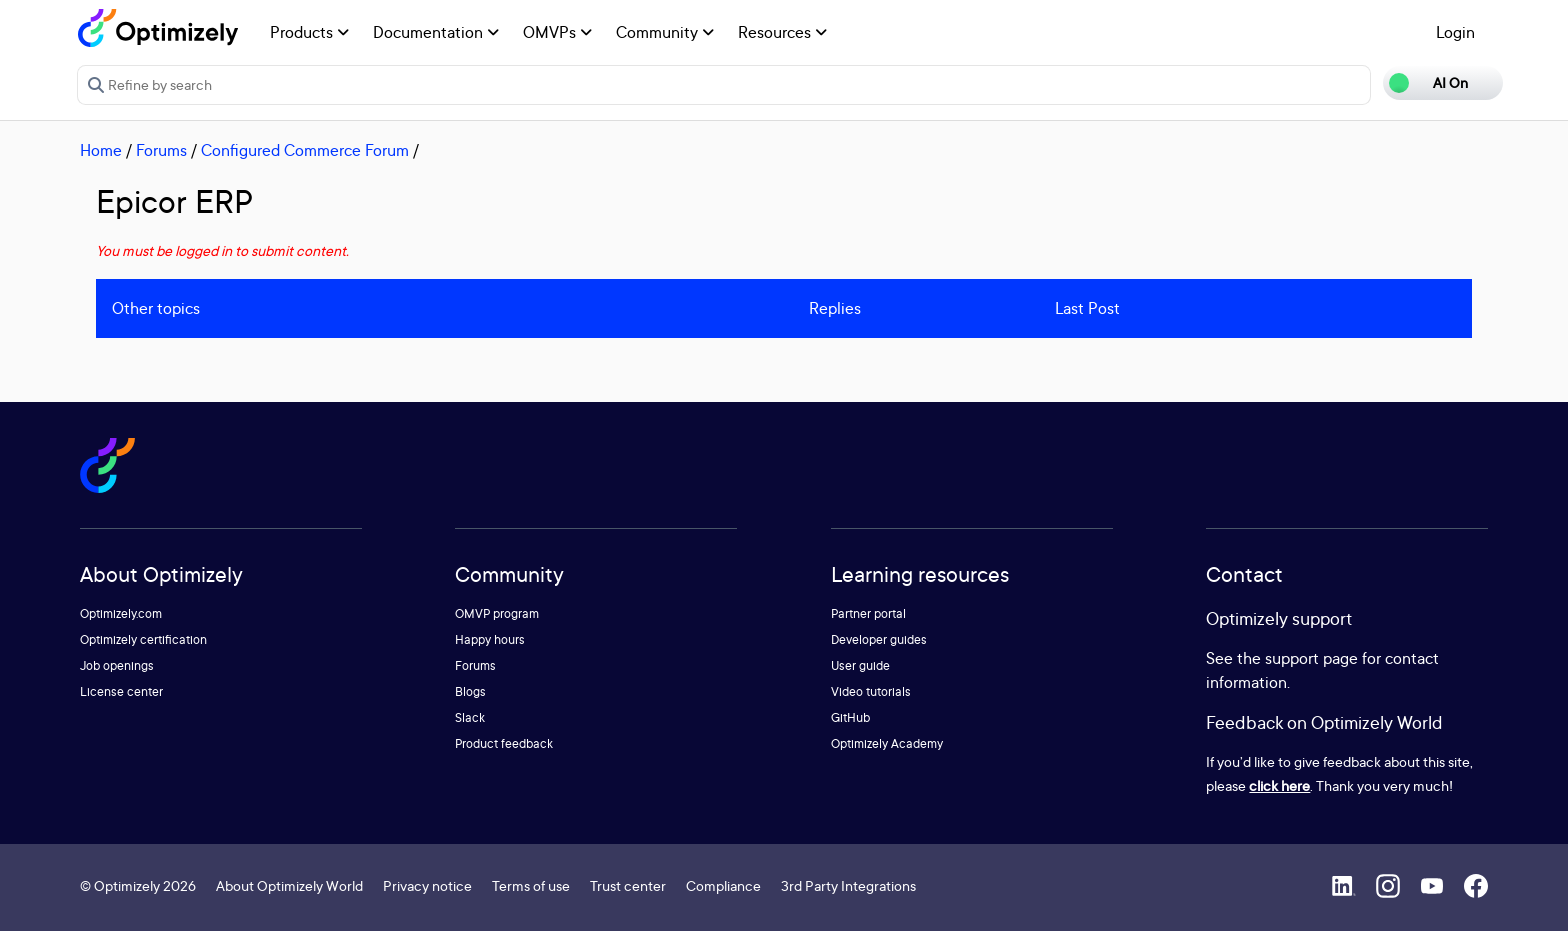 Image resolution: width=1568 pixels, height=931 pixels. Describe the element at coordinates (121, 613) in the screenshot. I see `Optimizely.com` at that location.